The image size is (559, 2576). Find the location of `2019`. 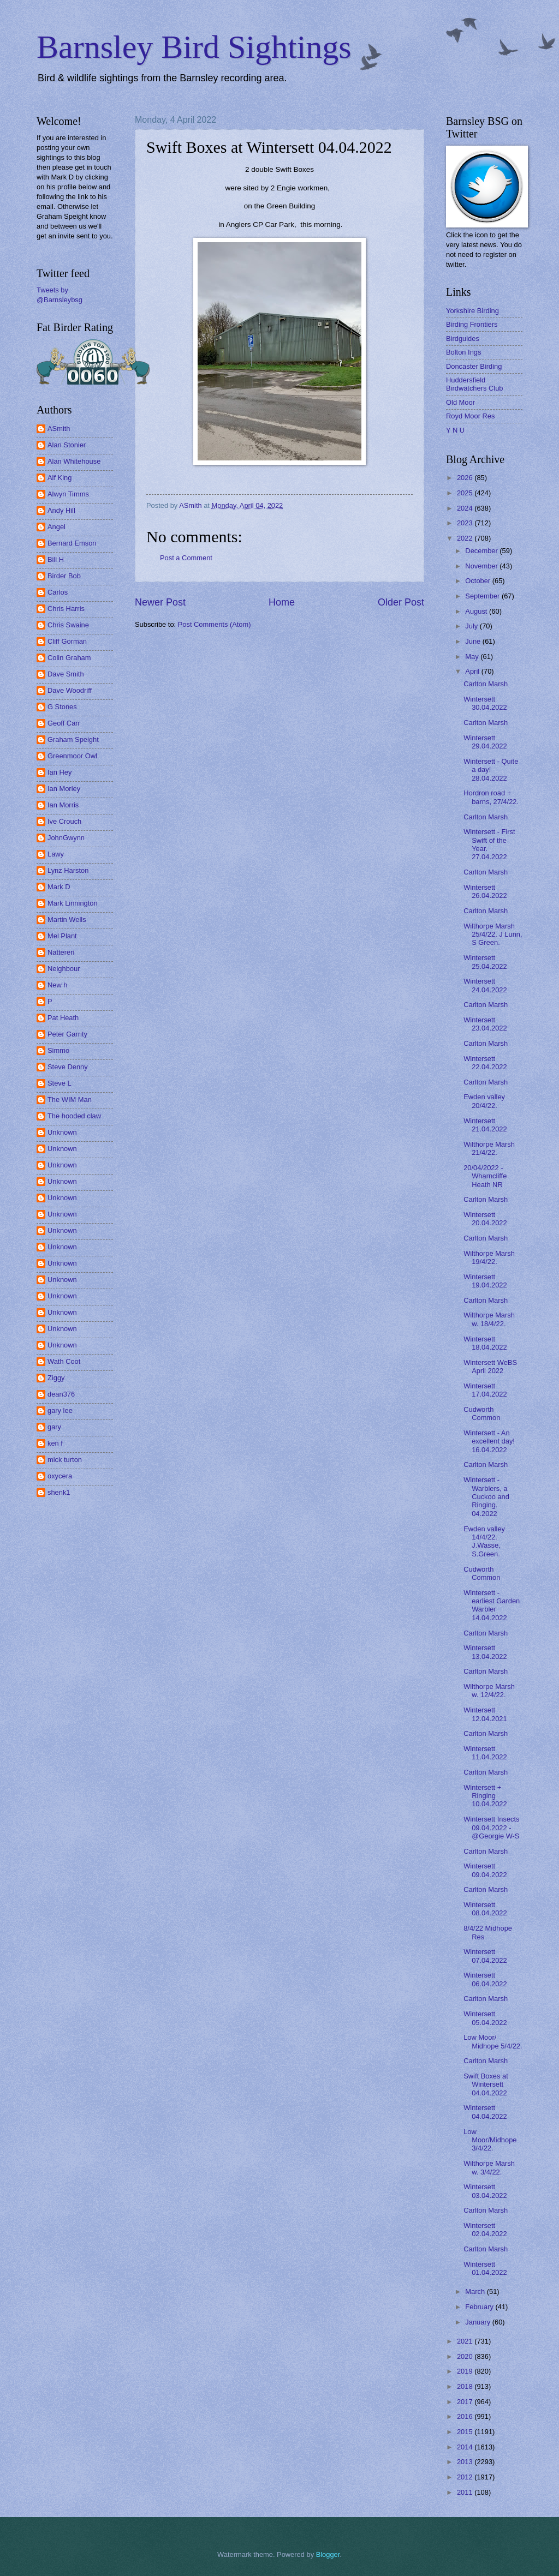

2019 is located at coordinates (465, 2371).